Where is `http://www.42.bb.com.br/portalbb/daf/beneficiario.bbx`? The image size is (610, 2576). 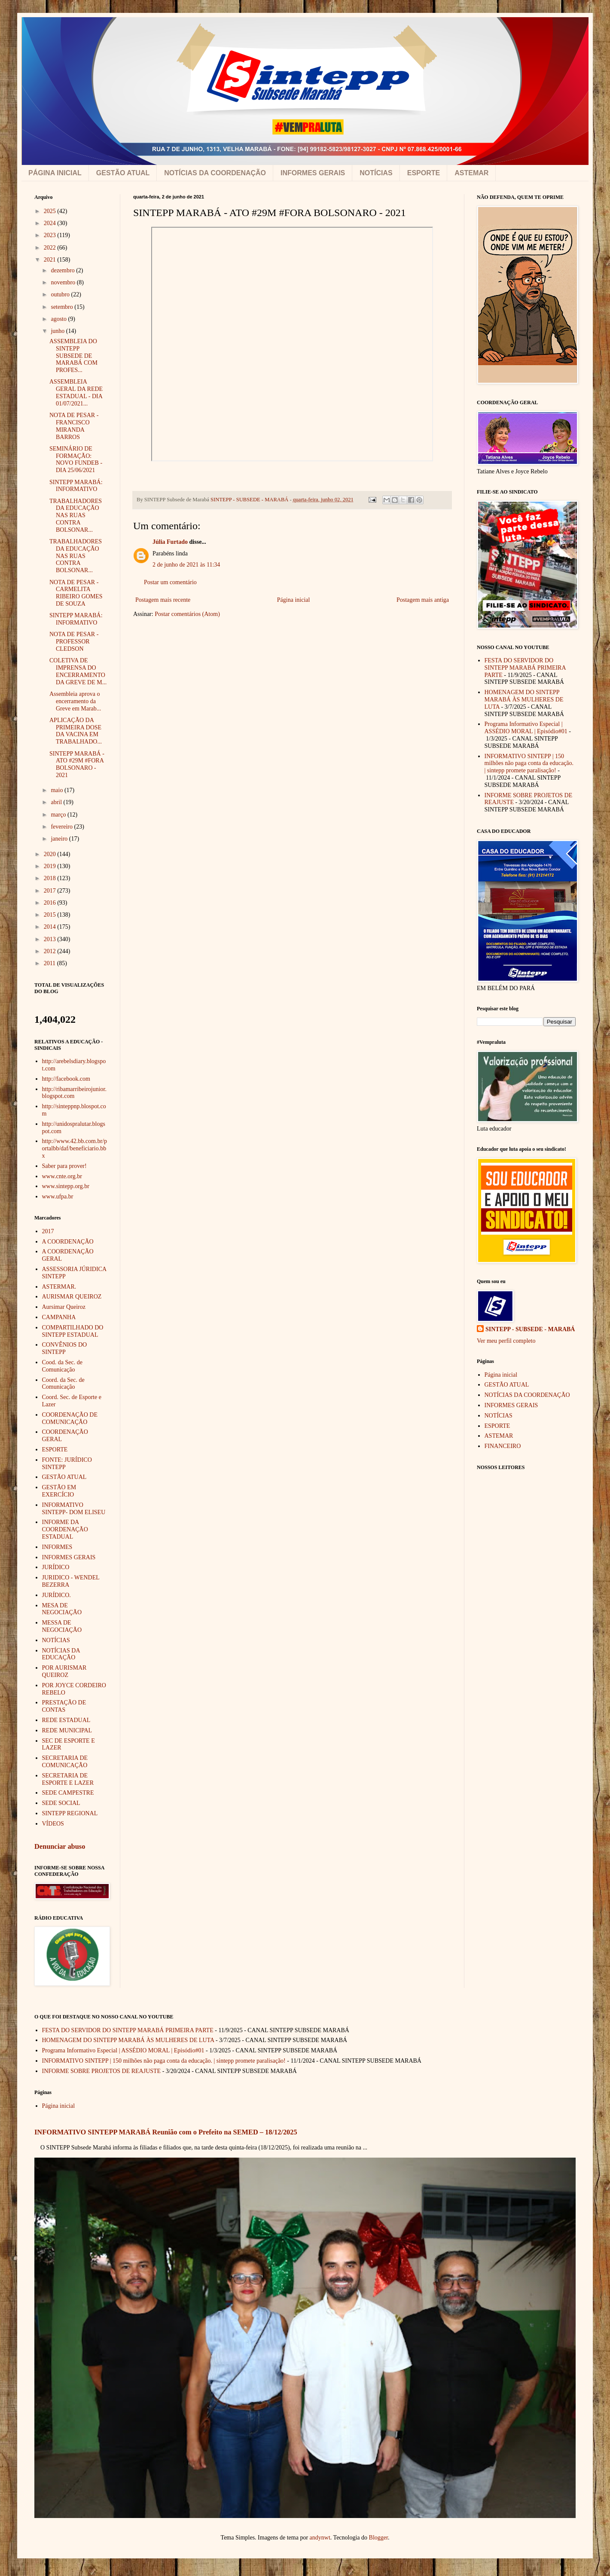
http://www.42.bb.com.br/portalbb/daf/beneficiario.bbx is located at coordinates (74, 1148).